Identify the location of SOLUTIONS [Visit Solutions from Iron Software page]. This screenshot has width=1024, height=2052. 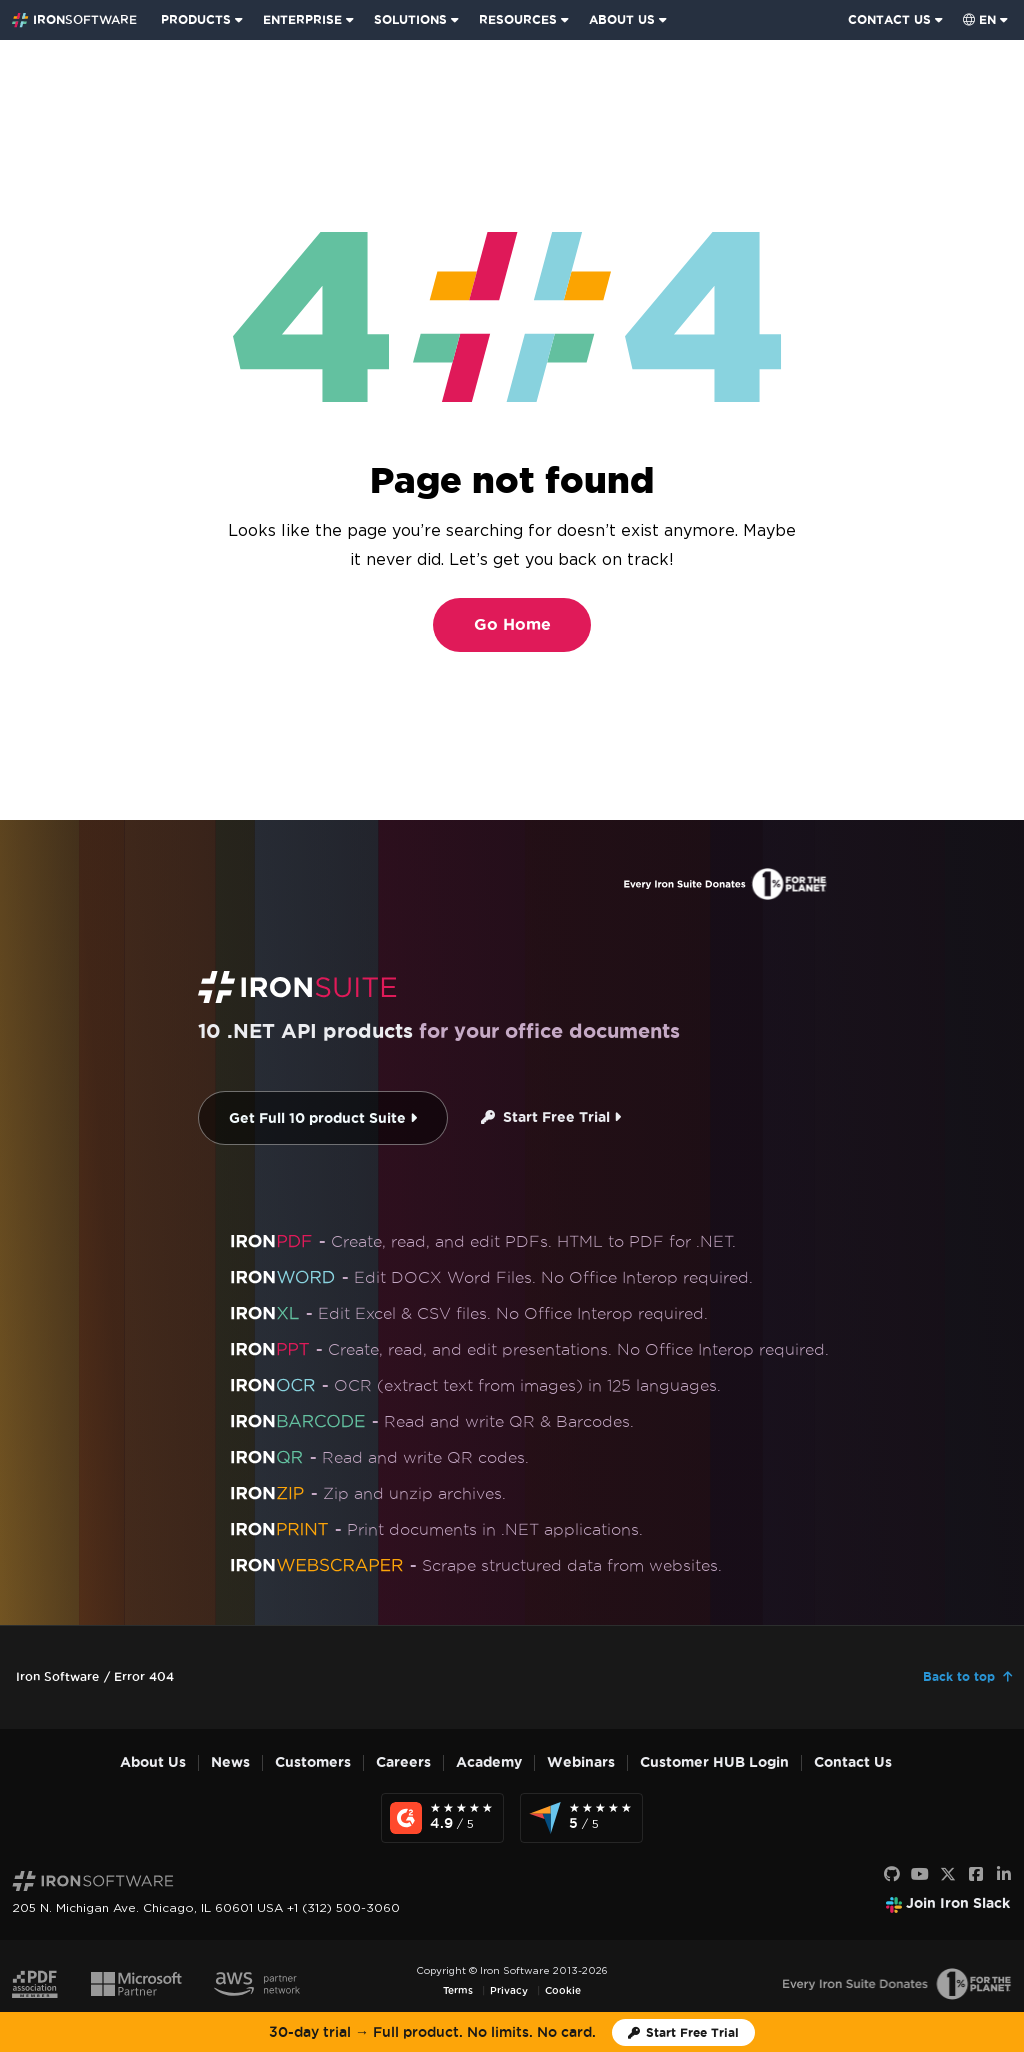
(410, 19).